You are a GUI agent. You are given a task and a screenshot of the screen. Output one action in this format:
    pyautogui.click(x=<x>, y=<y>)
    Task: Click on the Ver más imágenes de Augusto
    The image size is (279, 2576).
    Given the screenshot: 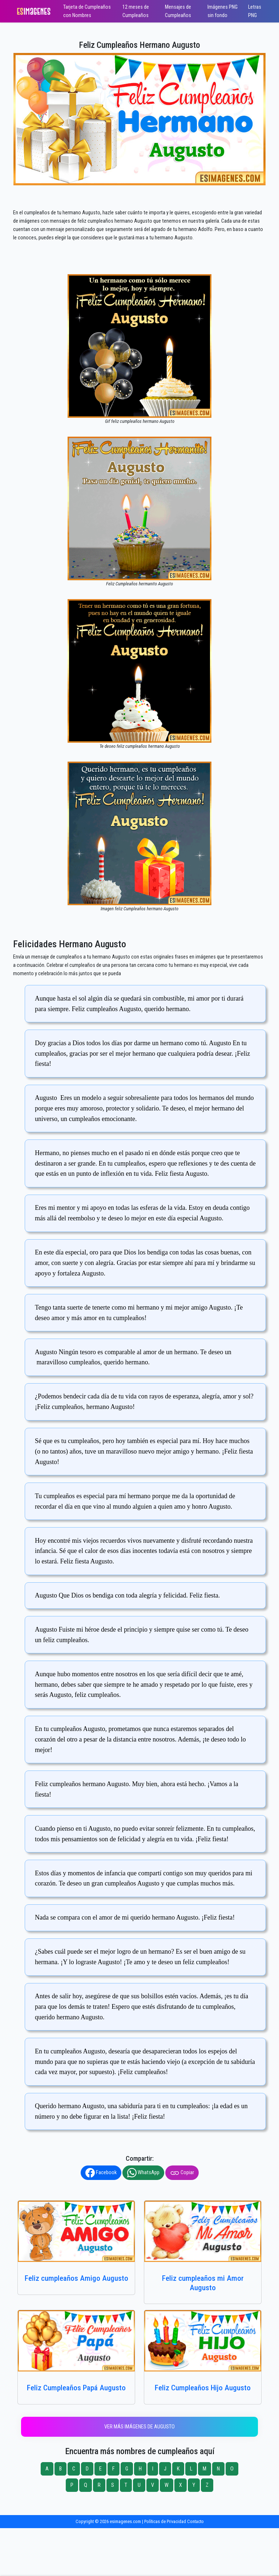 What is the action you would take?
    pyautogui.click(x=139, y=2427)
    